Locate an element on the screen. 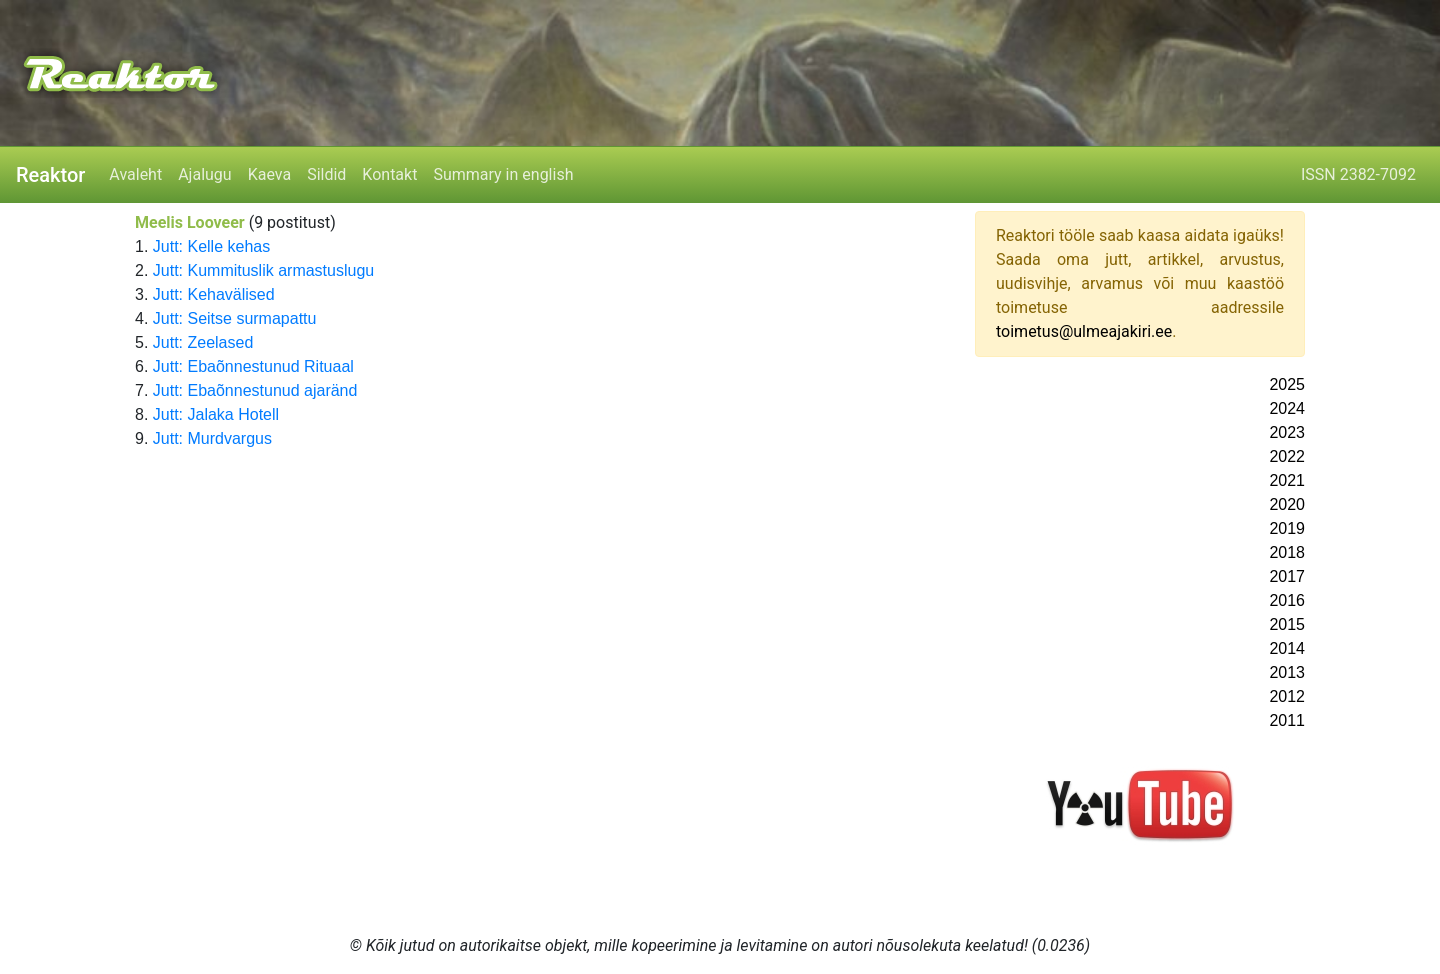 The height and width of the screenshot is (974, 1440). Jutt: Seitse surmapattu is located at coordinates (235, 318).